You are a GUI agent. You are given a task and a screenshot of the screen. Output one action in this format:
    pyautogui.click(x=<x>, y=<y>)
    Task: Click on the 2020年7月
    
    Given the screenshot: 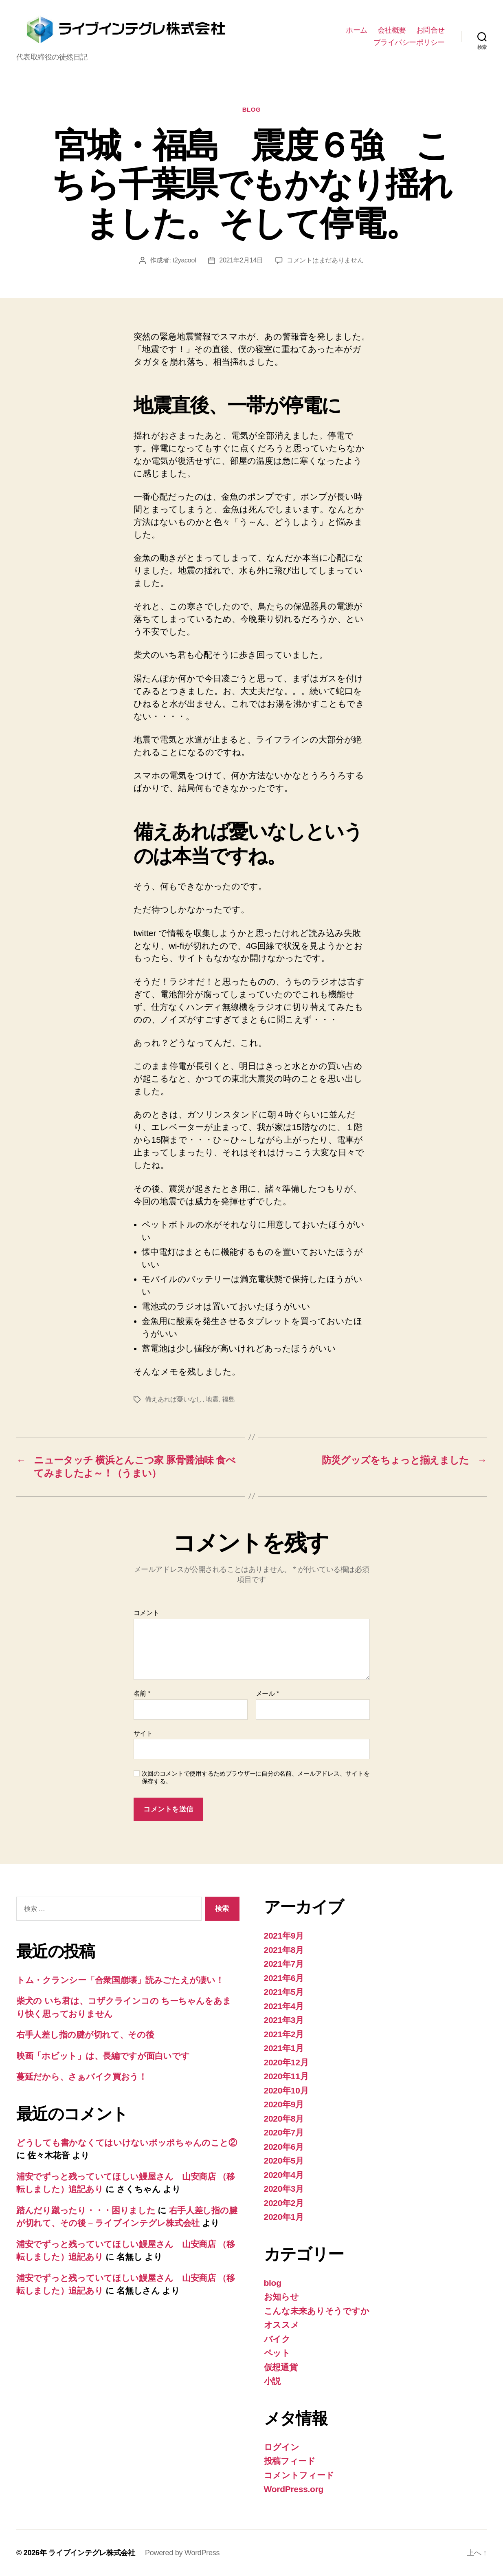 What is the action you would take?
    pyautogui.click(x=284, y=2132)
    